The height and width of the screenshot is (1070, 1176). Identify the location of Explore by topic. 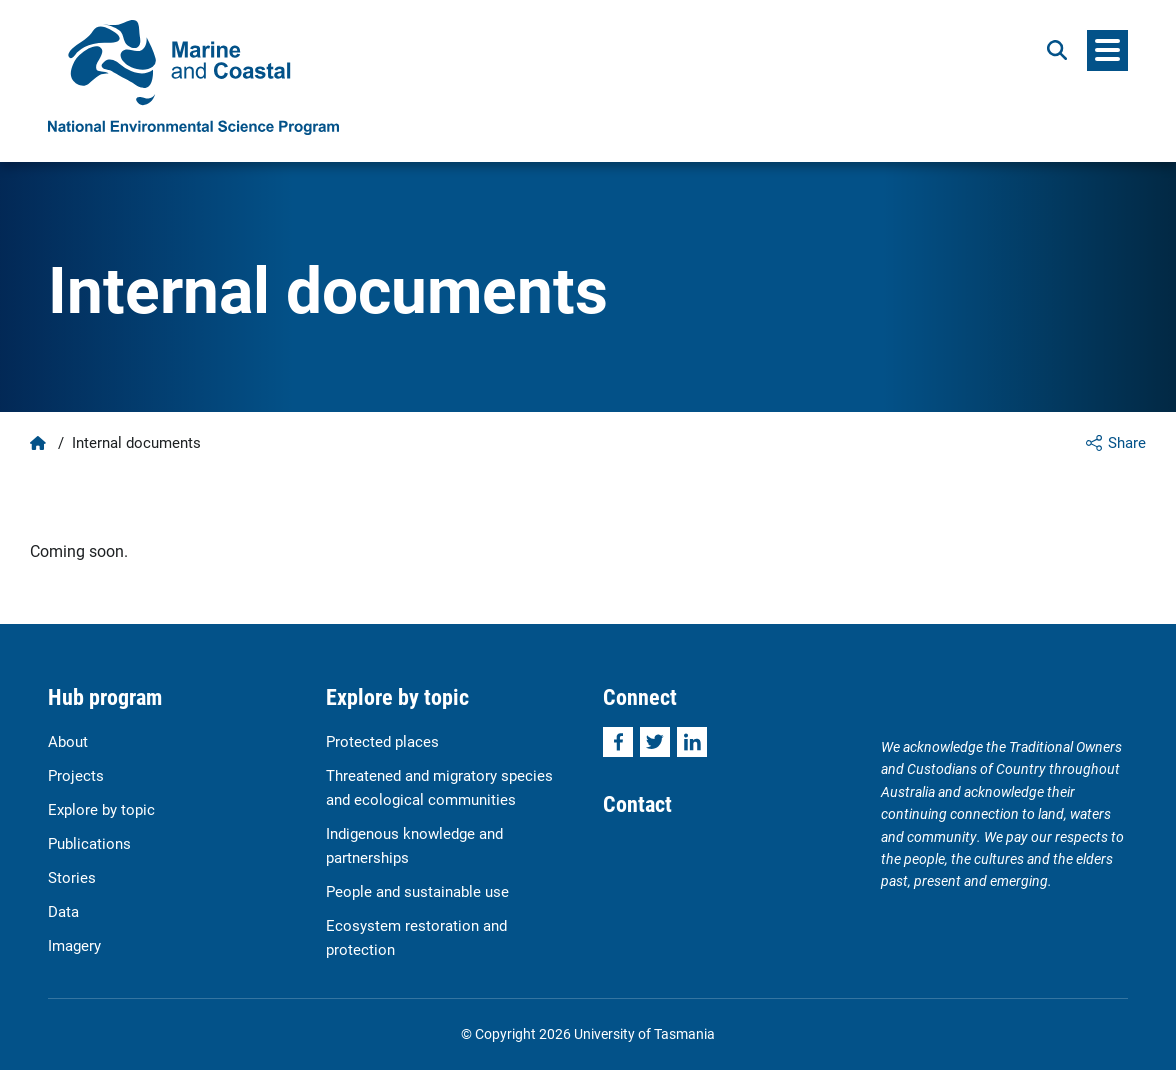
(101, 809).